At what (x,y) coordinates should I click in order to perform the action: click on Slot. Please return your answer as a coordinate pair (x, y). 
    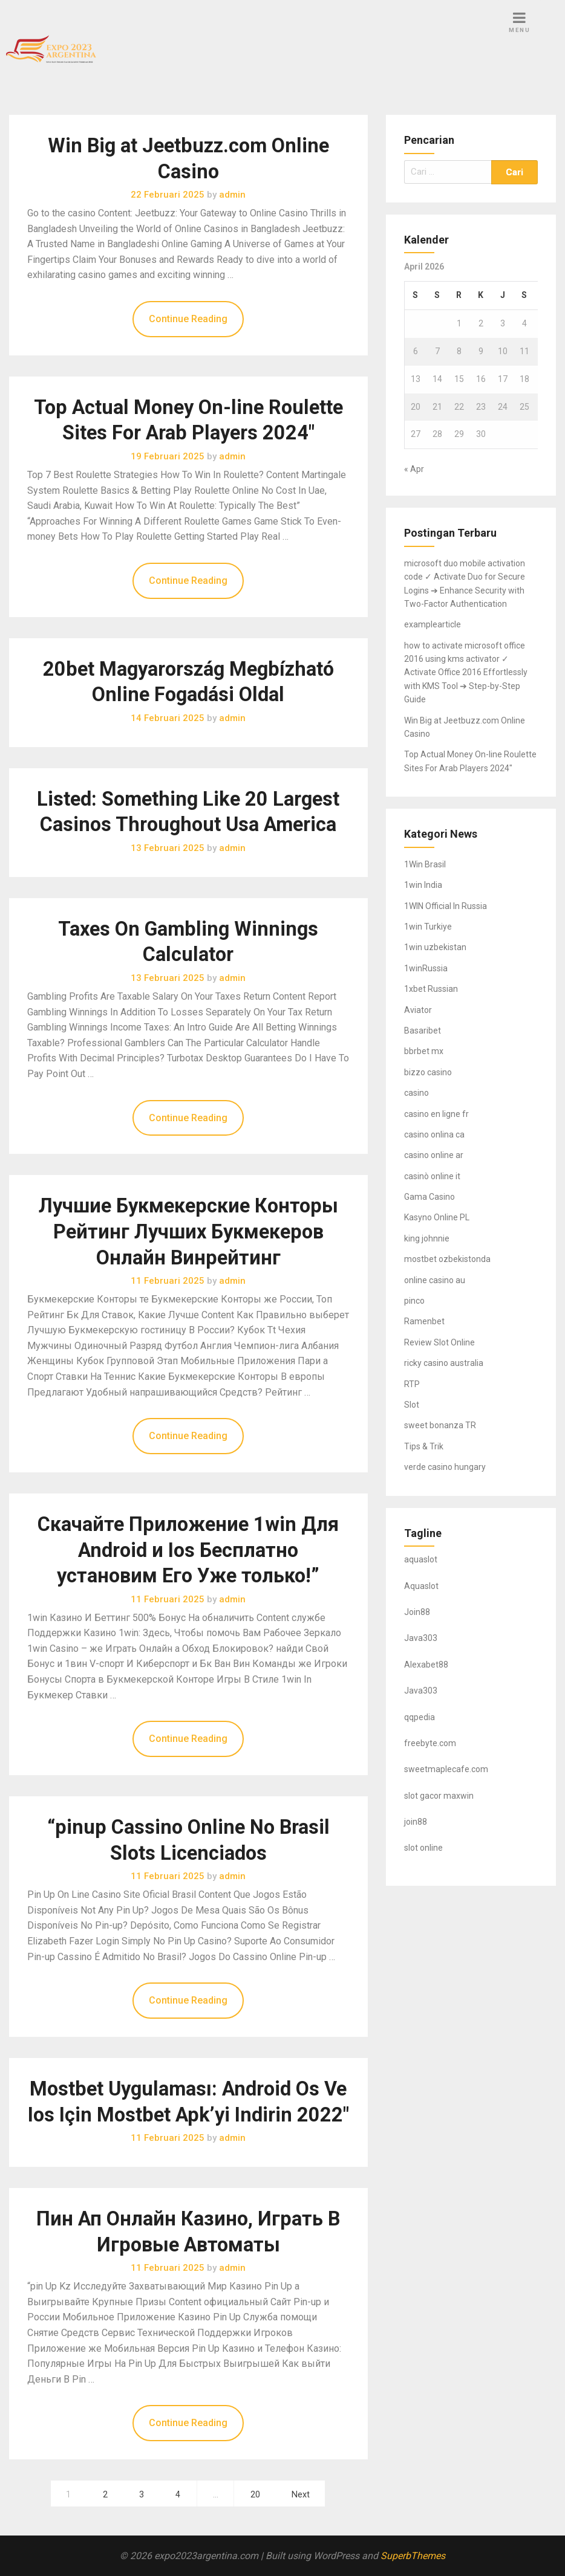
    Looking at the image, I should click on (411, 1404).